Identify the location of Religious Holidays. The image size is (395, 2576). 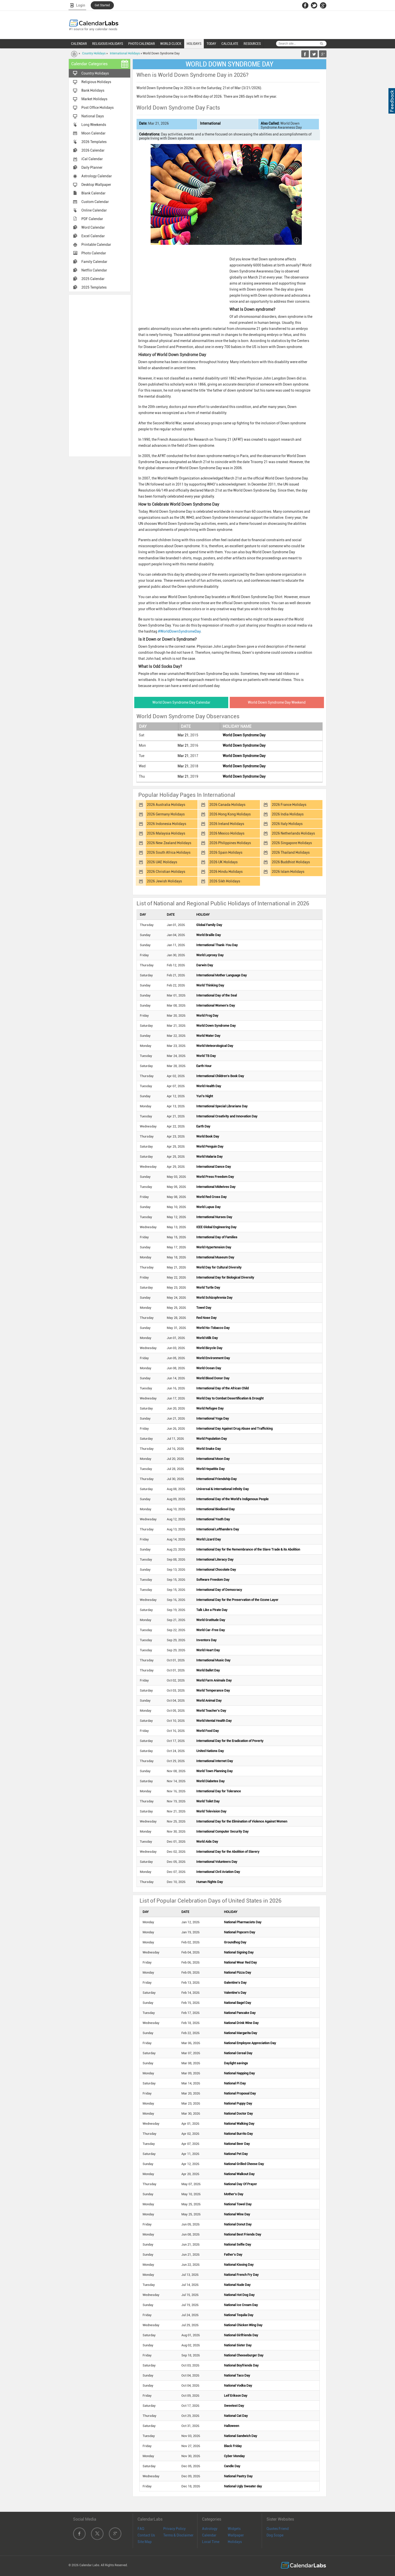
(96, 82).